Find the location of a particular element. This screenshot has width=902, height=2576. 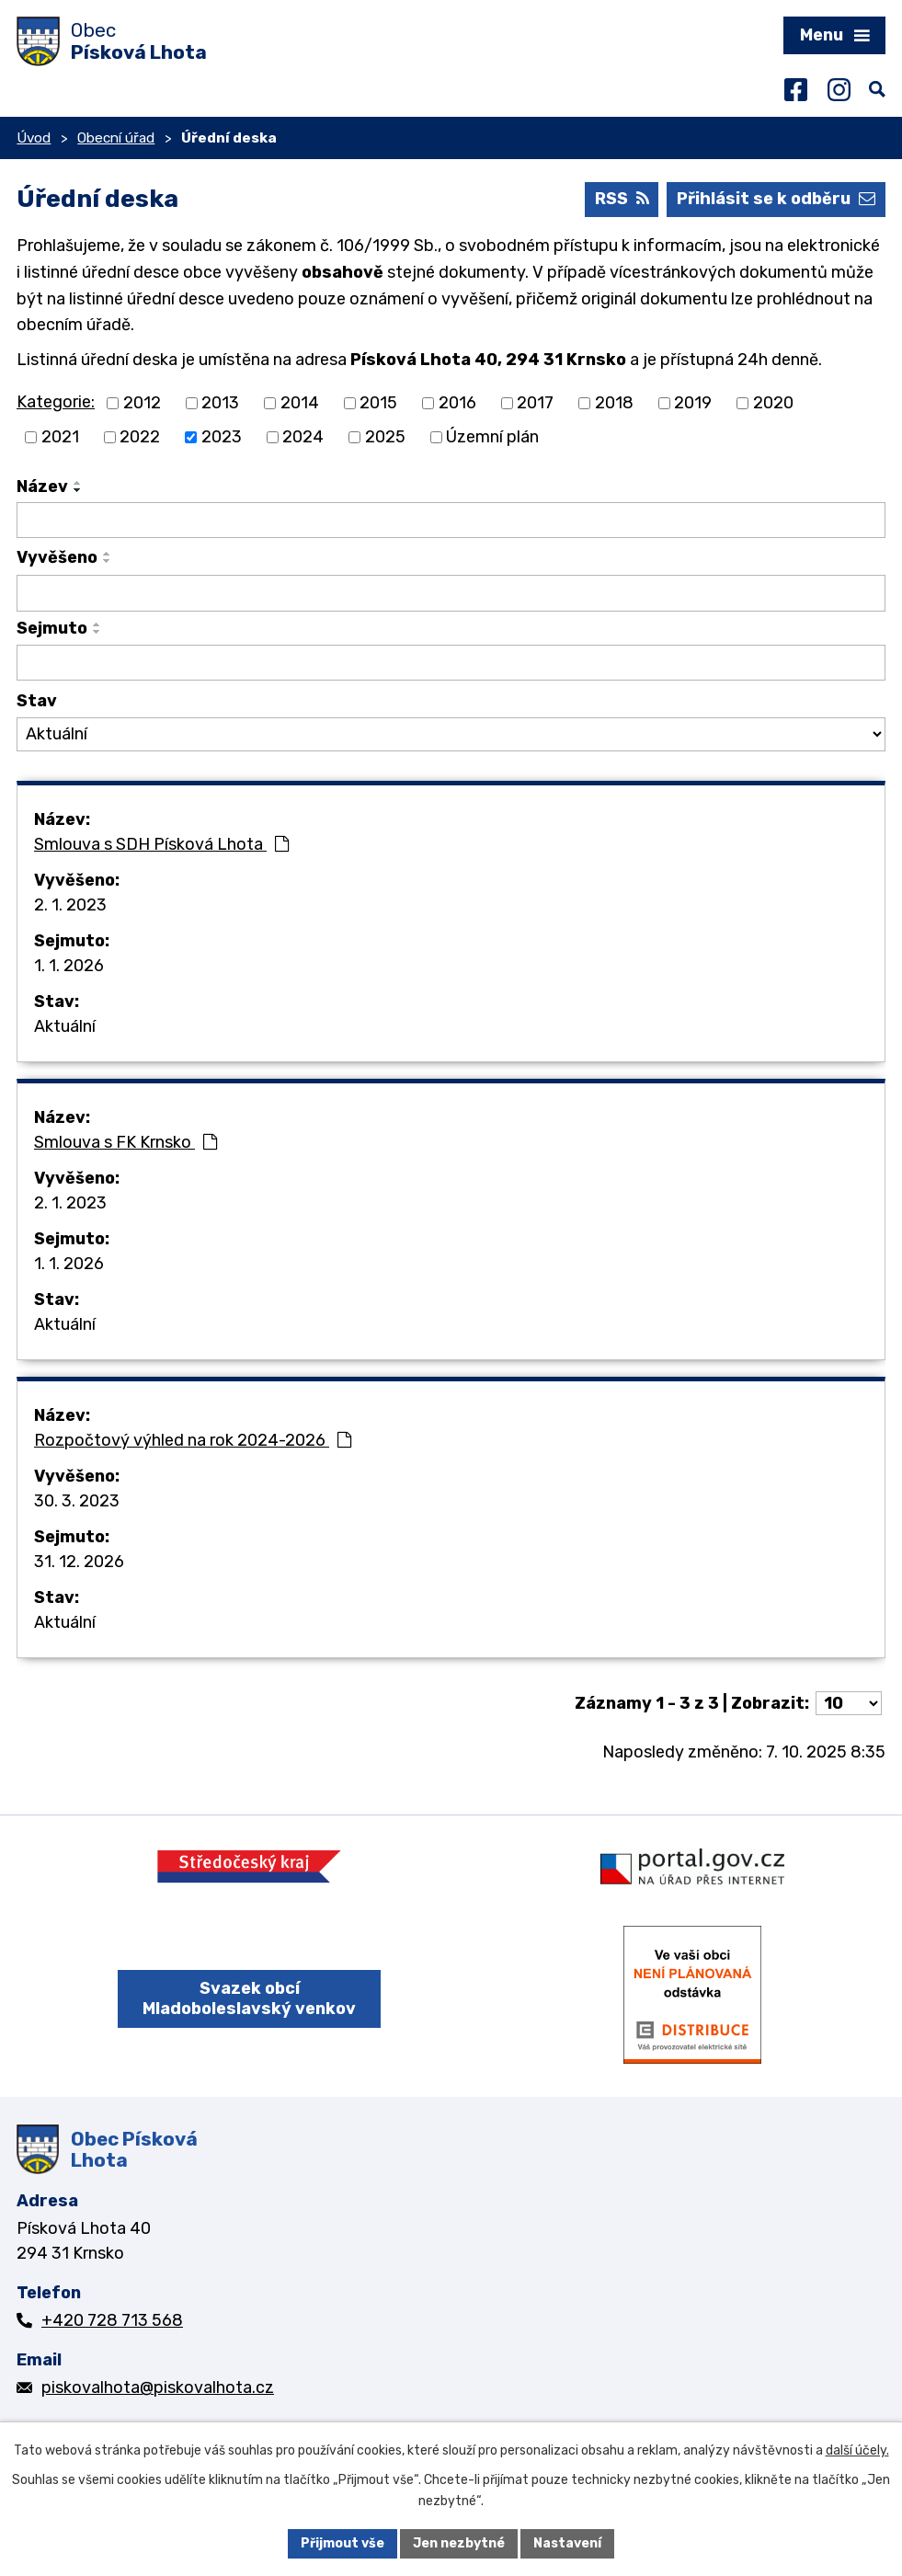

2018 is located at coordinates (614, 403).